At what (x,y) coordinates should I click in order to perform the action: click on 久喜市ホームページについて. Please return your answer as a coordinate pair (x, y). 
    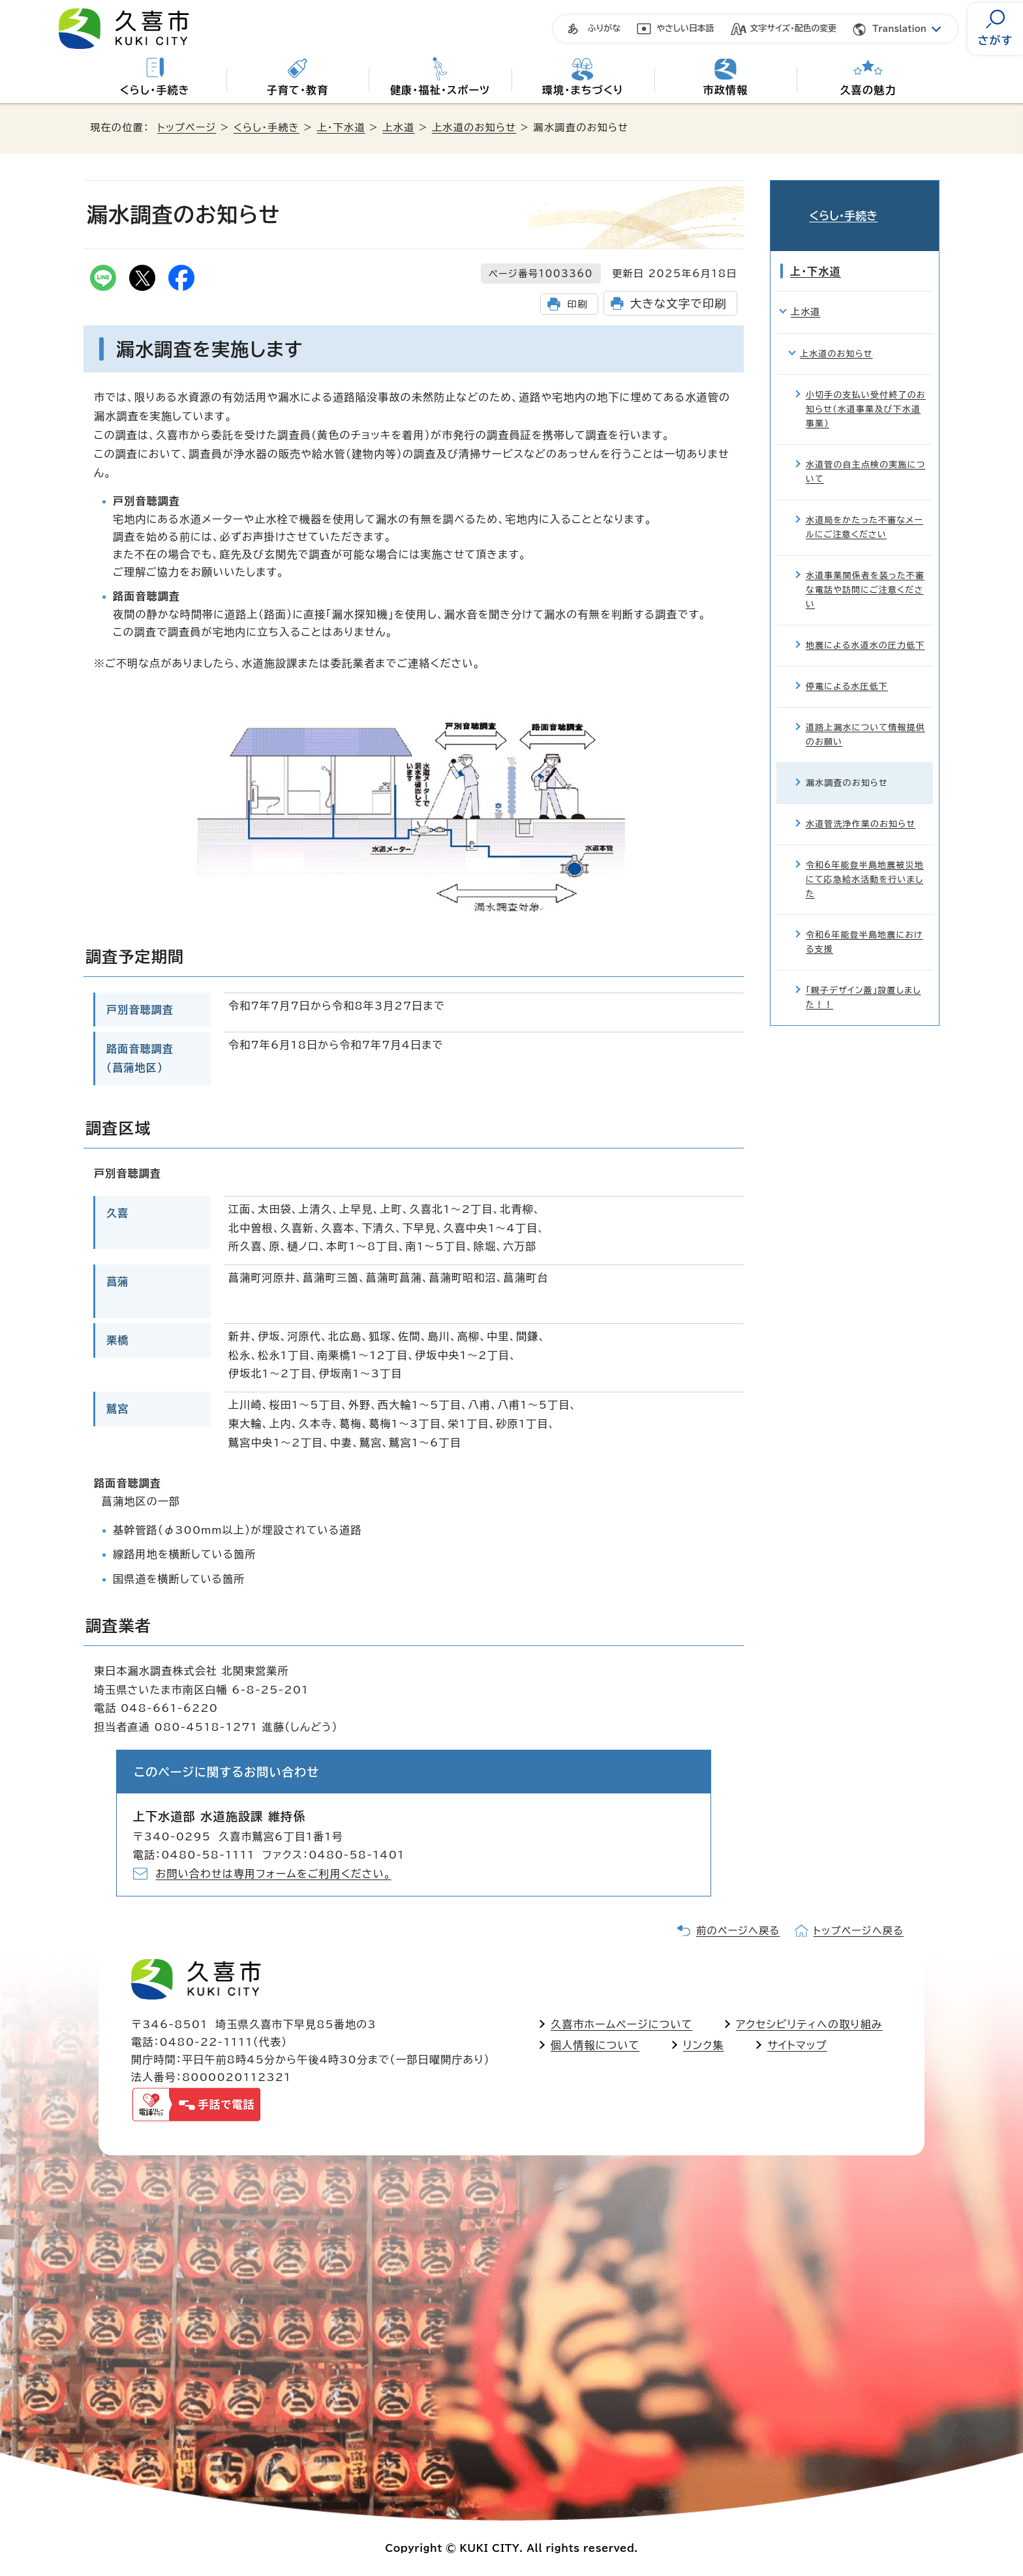
    Looking at the image, I should click on (621, 2024).